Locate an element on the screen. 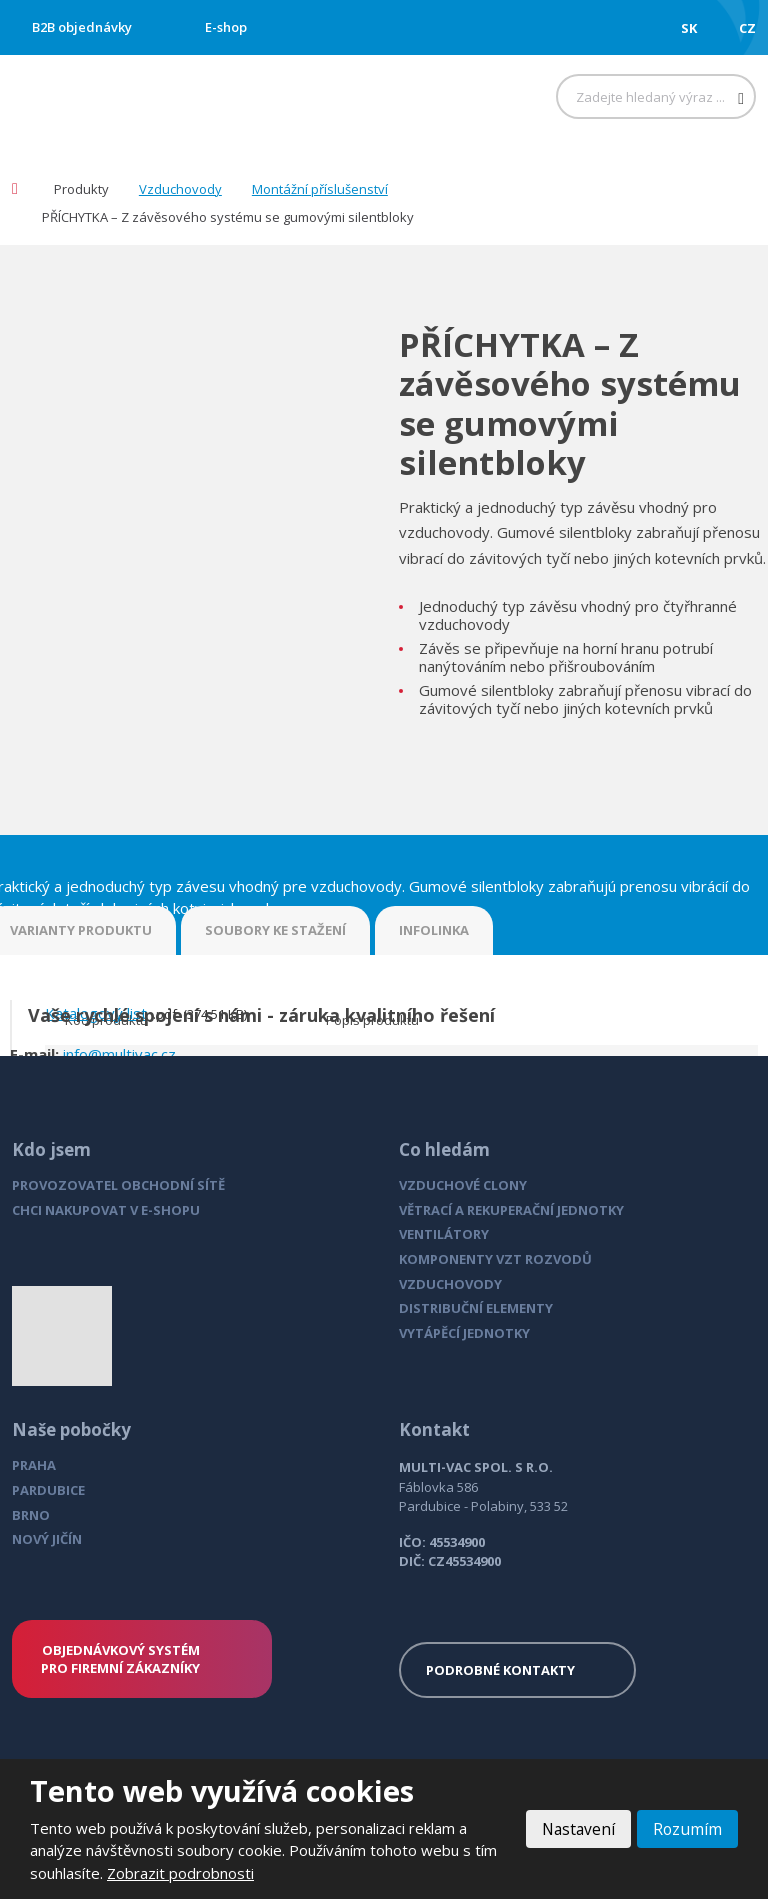 The width and height of the screenshot is (768, 1899). DISTRIBUČNÍ ELEMENTY is located at coordinates (476, 1308).